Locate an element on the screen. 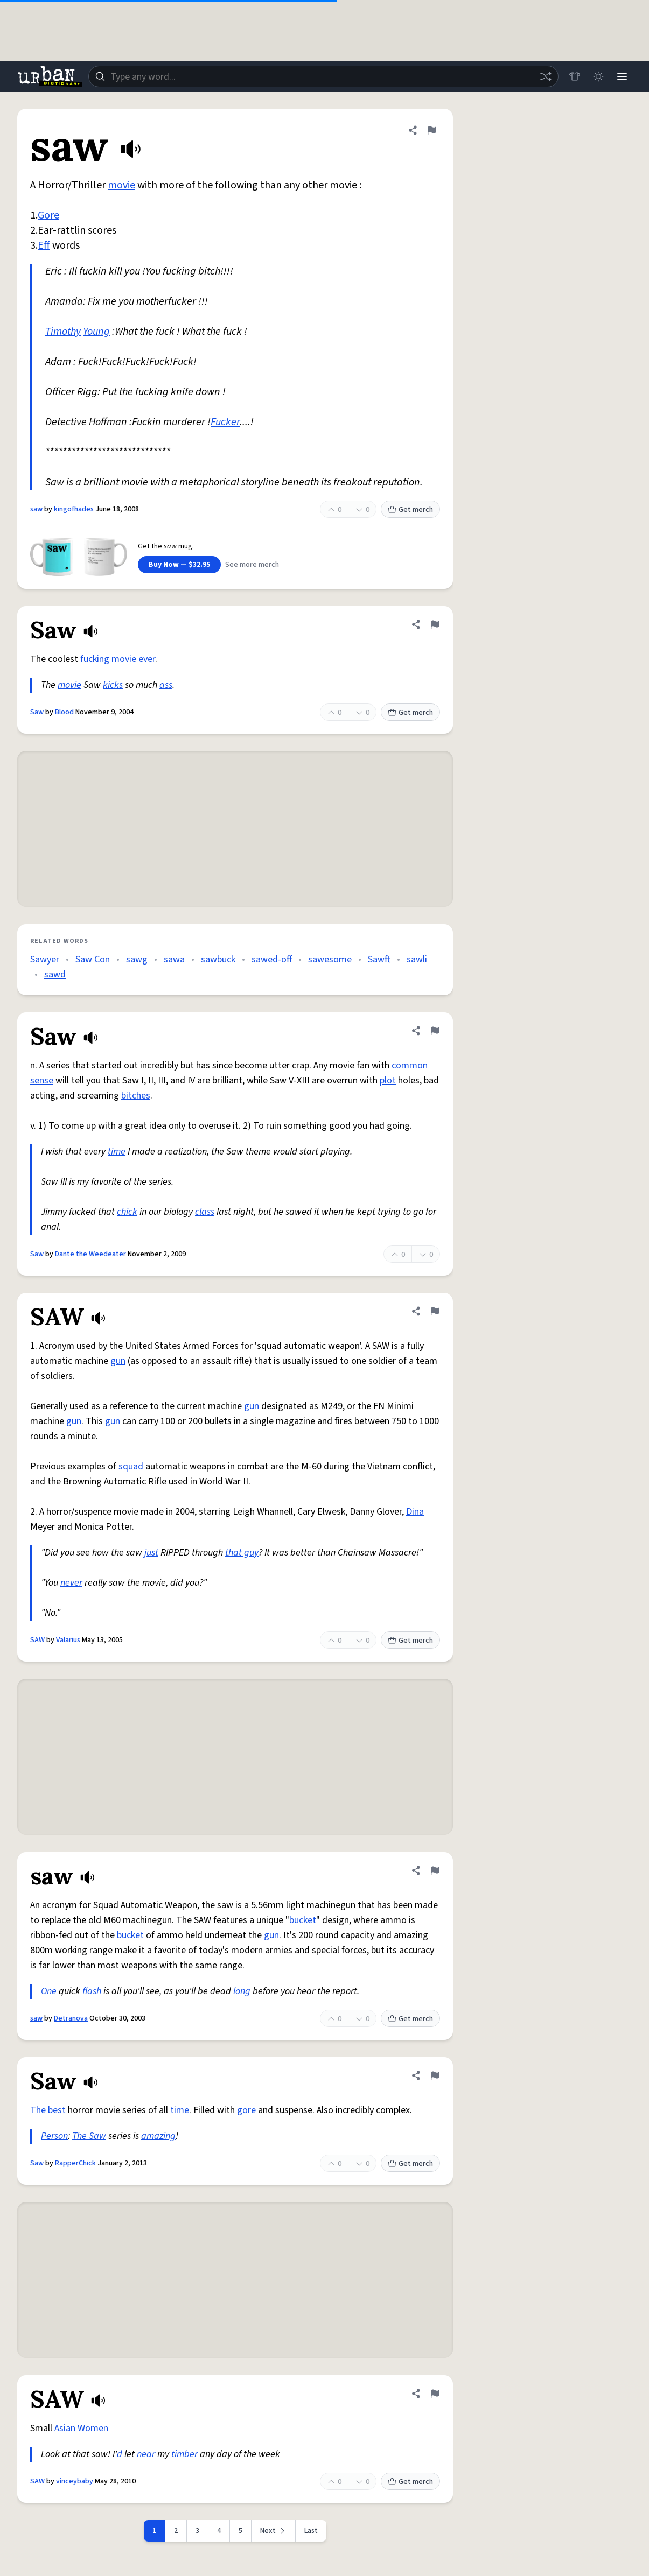 This screenshot has width=649, height=2576. RapperChick is located at coordinates (75, 2163).